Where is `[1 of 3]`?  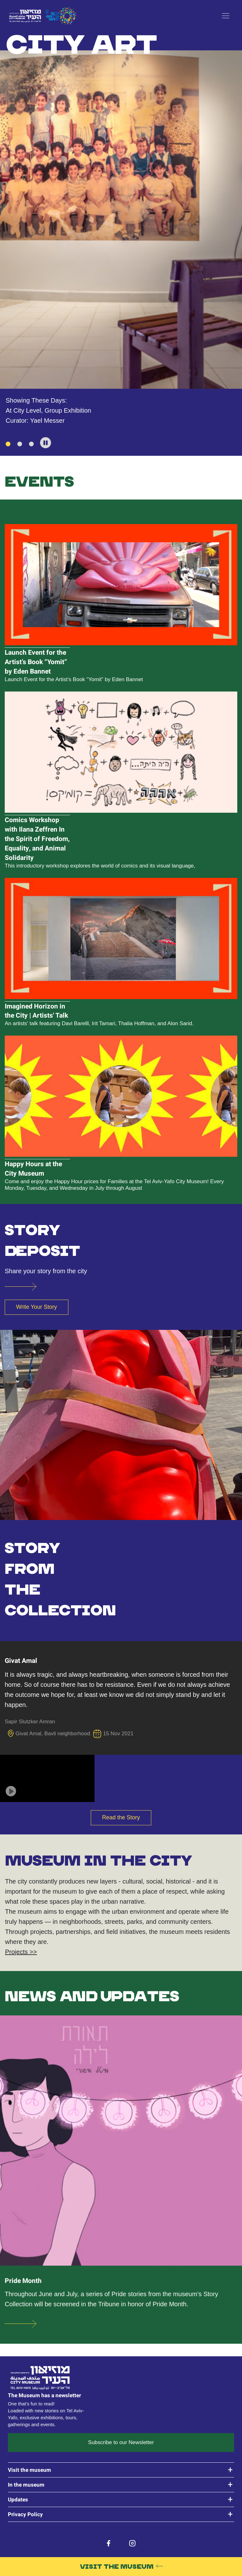
[1 of 3] is located at coordinates (8, 444).